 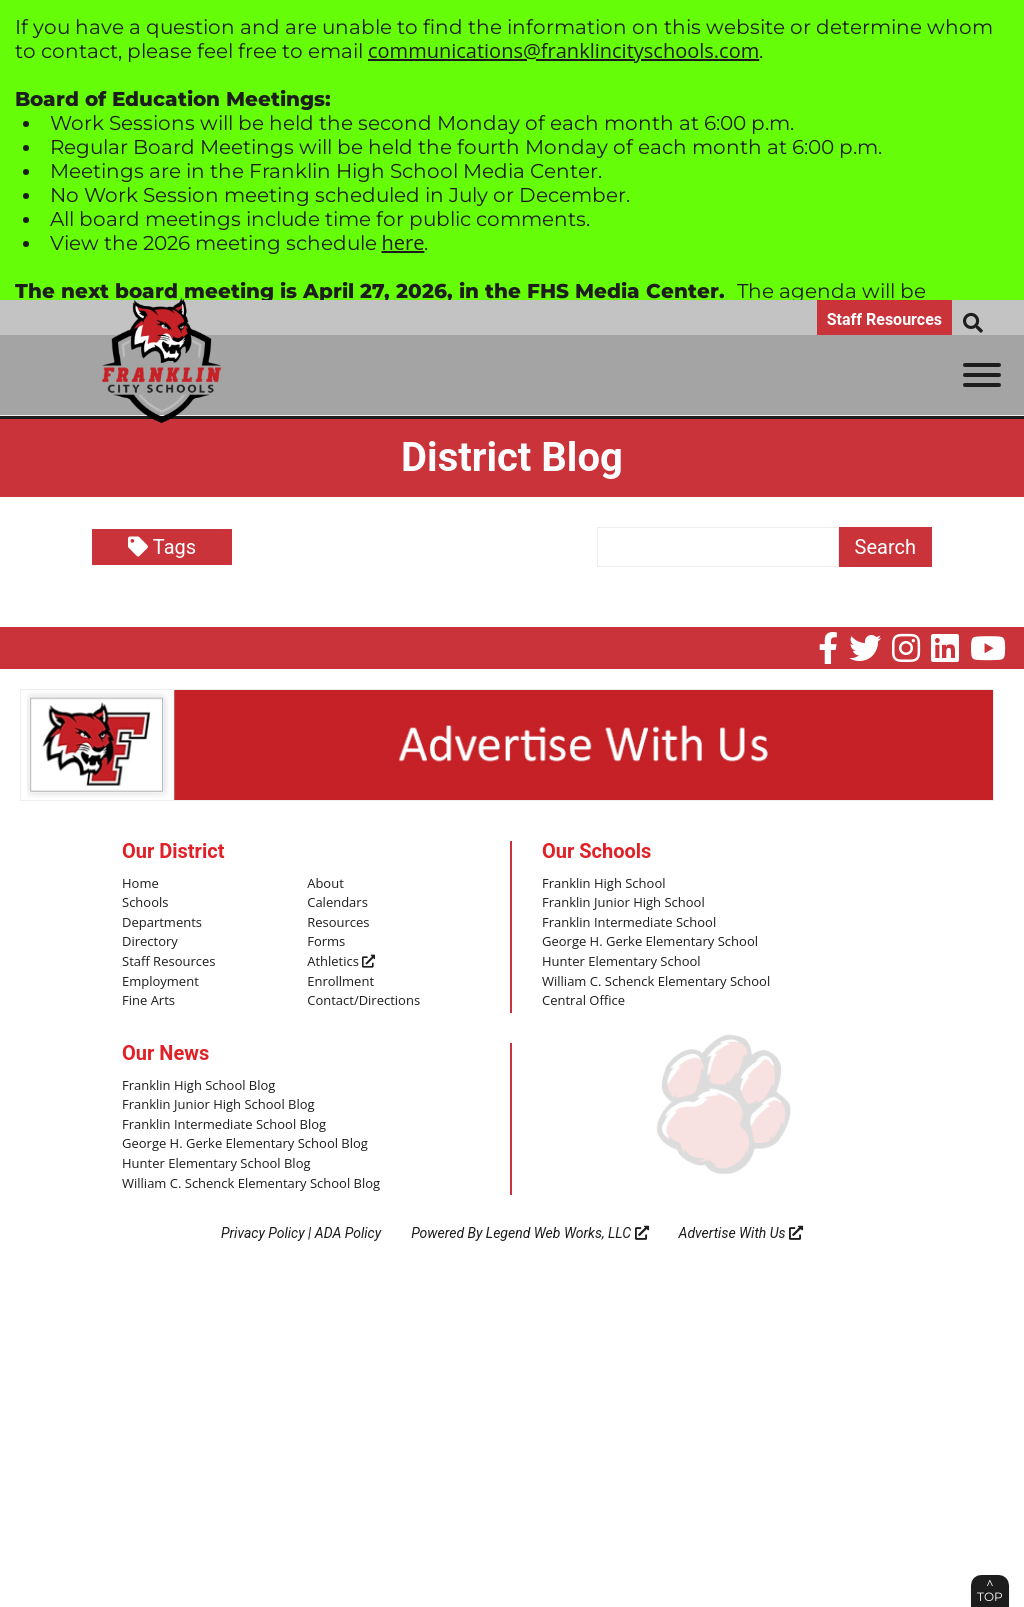 I want to click on Franklin Junior High School Blog, so click(x=218, y=1105).